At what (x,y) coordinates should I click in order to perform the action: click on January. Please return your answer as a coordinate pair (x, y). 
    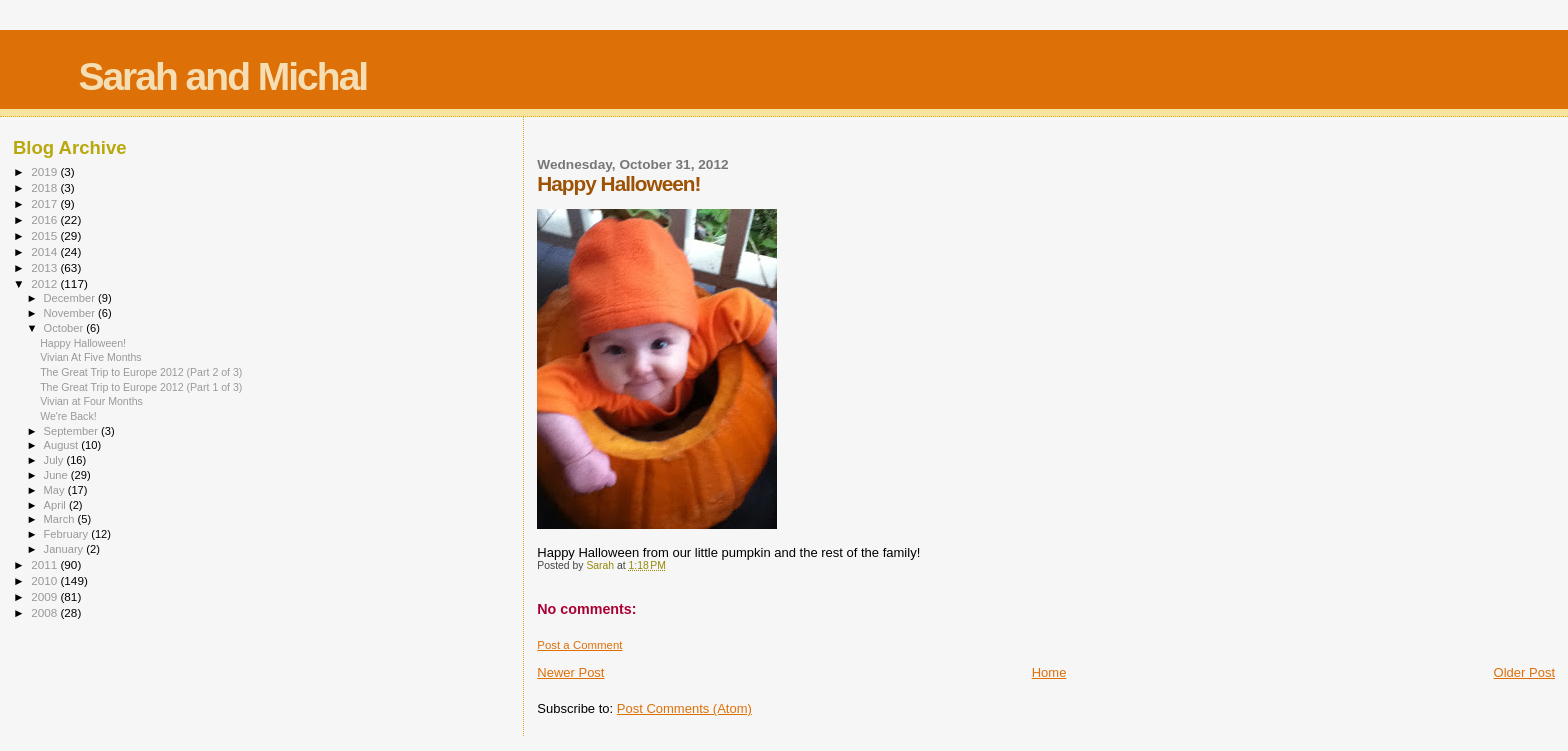
    Looking at the image, I should click on (65, 549).